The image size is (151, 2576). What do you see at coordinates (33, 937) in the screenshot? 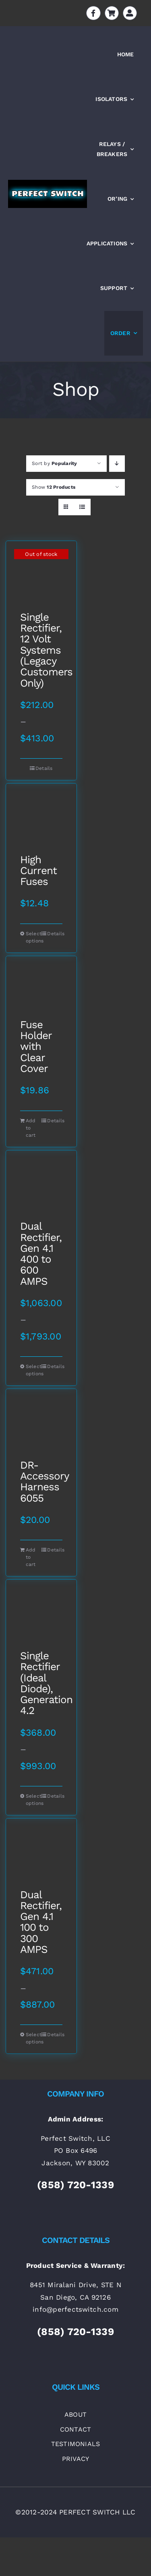
I see `Select options [Select options for “High Current Fuses”]` at bounding box center [33, 937].